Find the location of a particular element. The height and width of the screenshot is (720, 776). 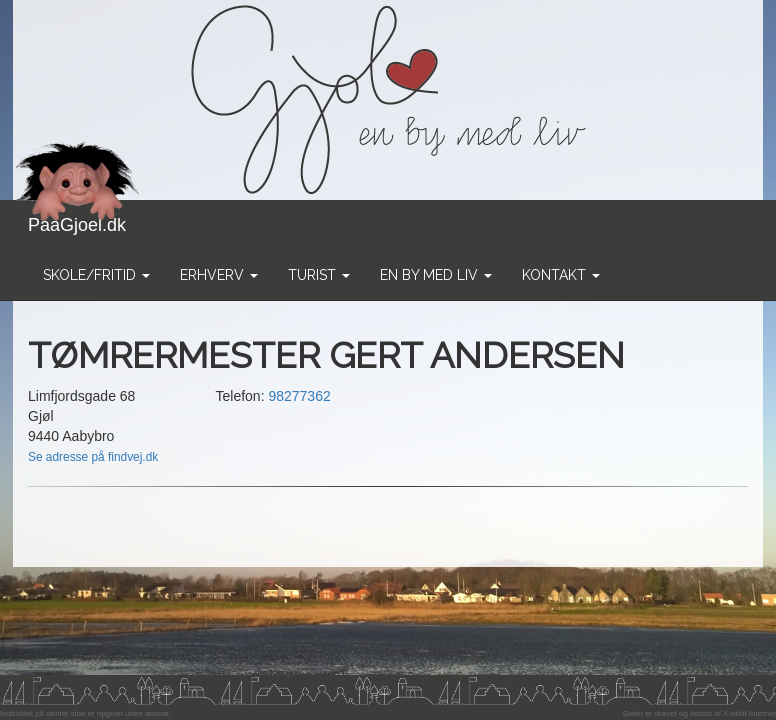

En by med liv [button] is located at coordinates (436, 275).